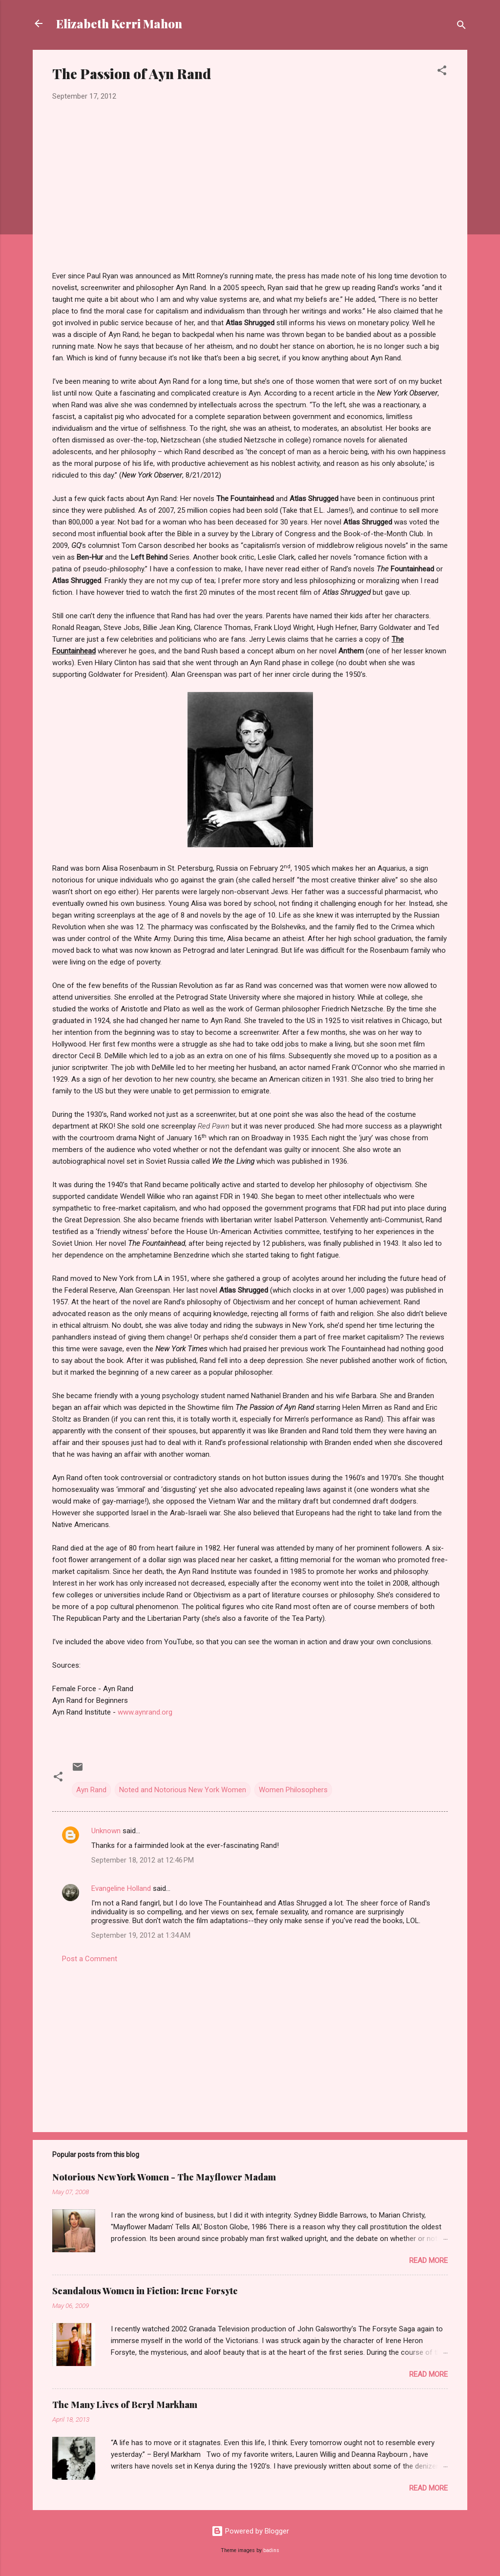  I want to click on [button], so click(442, 72).